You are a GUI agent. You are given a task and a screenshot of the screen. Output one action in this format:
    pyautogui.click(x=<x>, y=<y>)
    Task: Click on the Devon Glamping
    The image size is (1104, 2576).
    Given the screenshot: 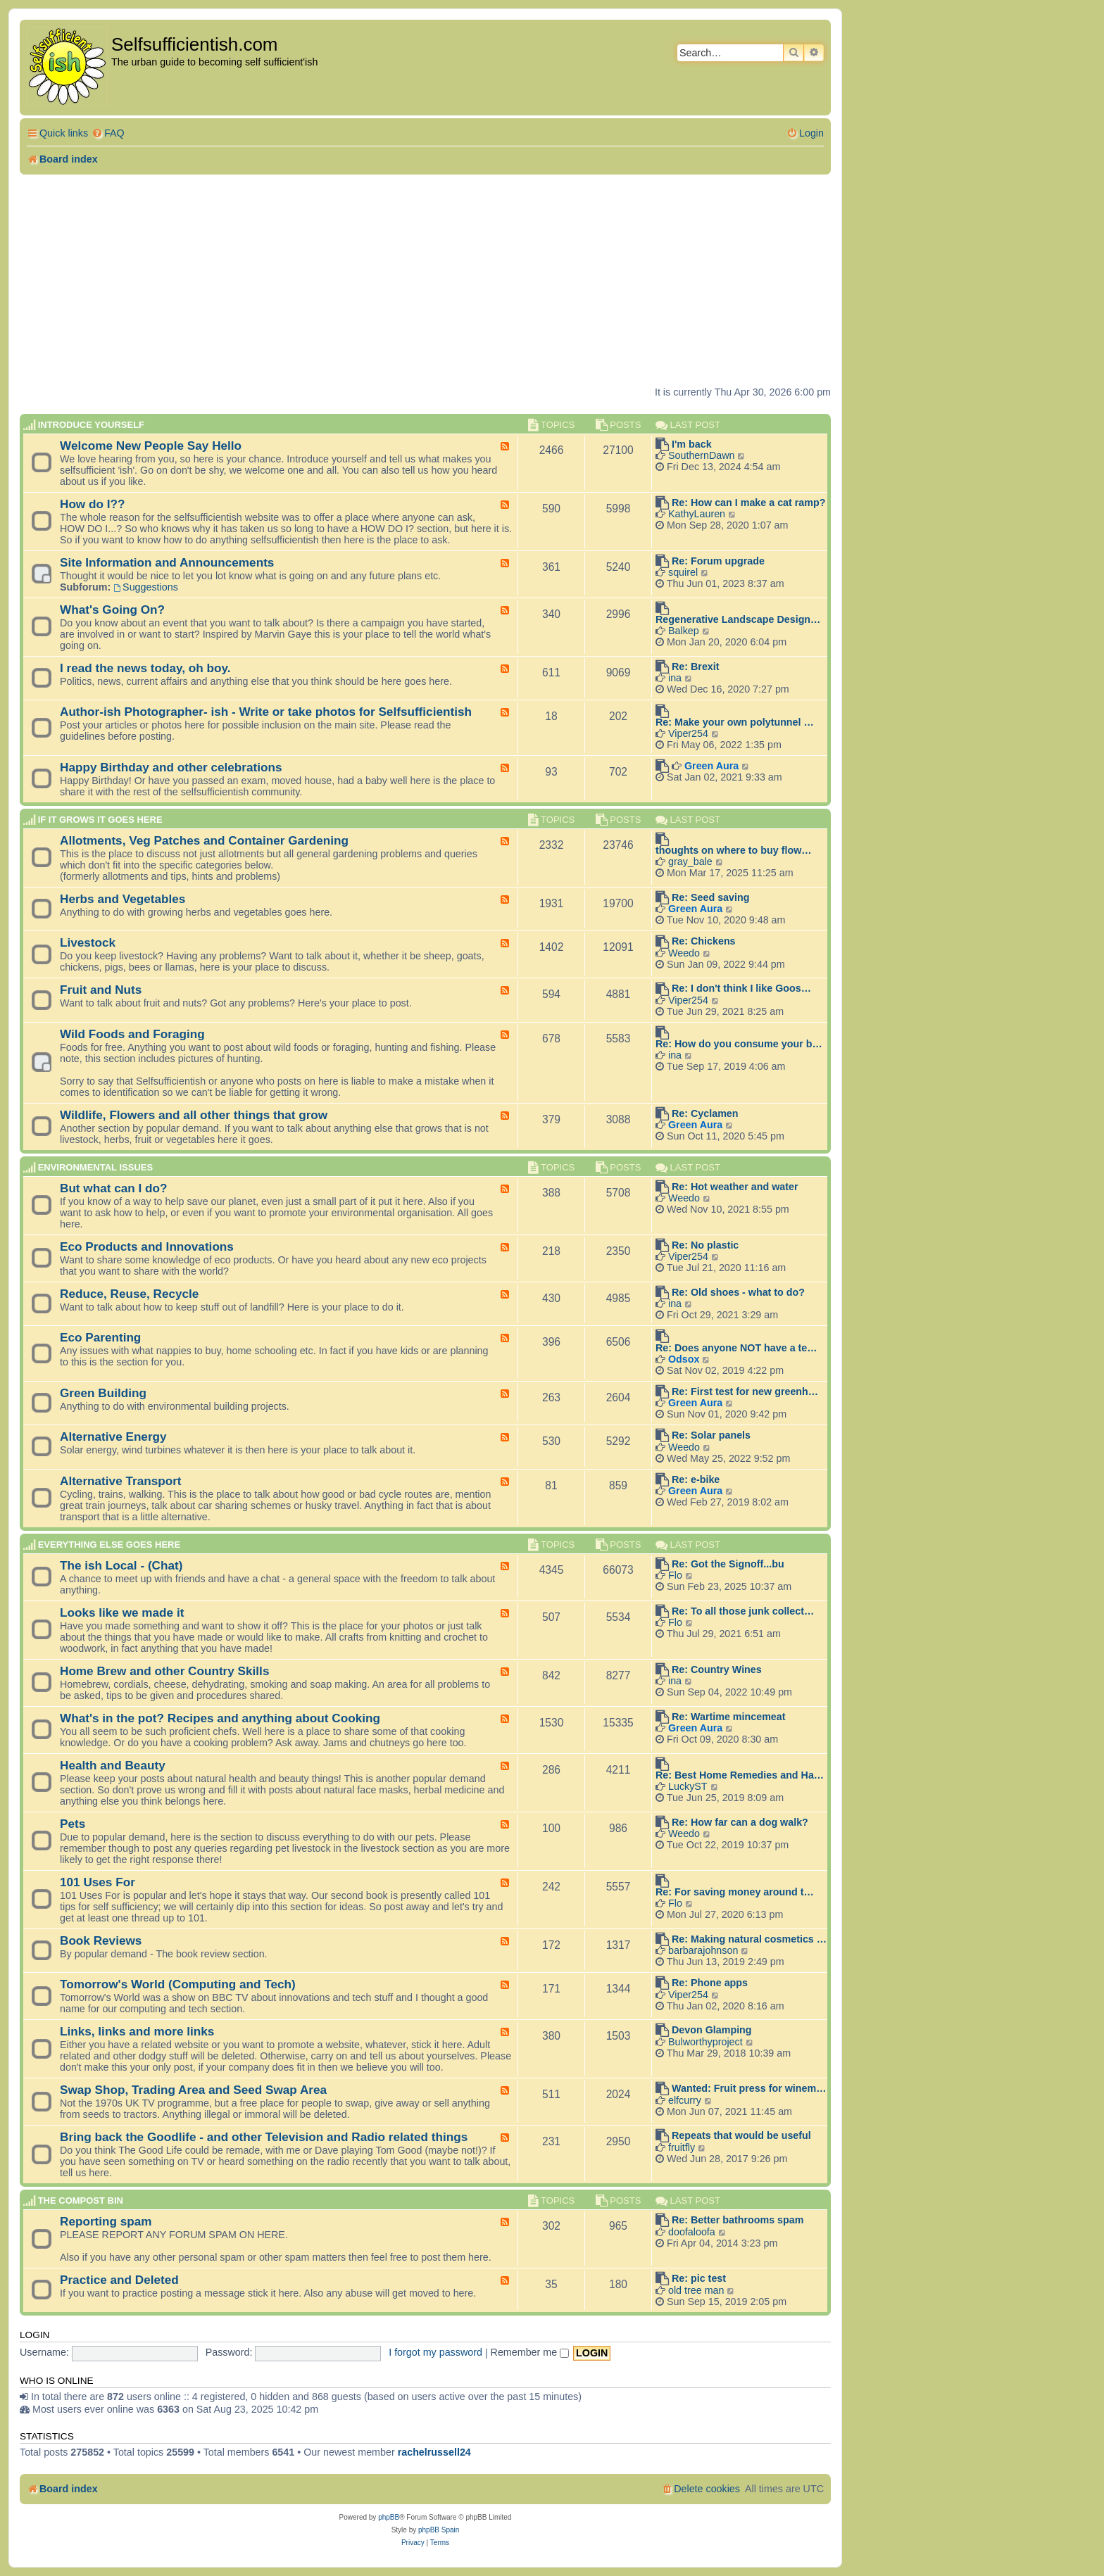 What is the action you would take?
    pyautogui.click(x=712, y=2029)
    